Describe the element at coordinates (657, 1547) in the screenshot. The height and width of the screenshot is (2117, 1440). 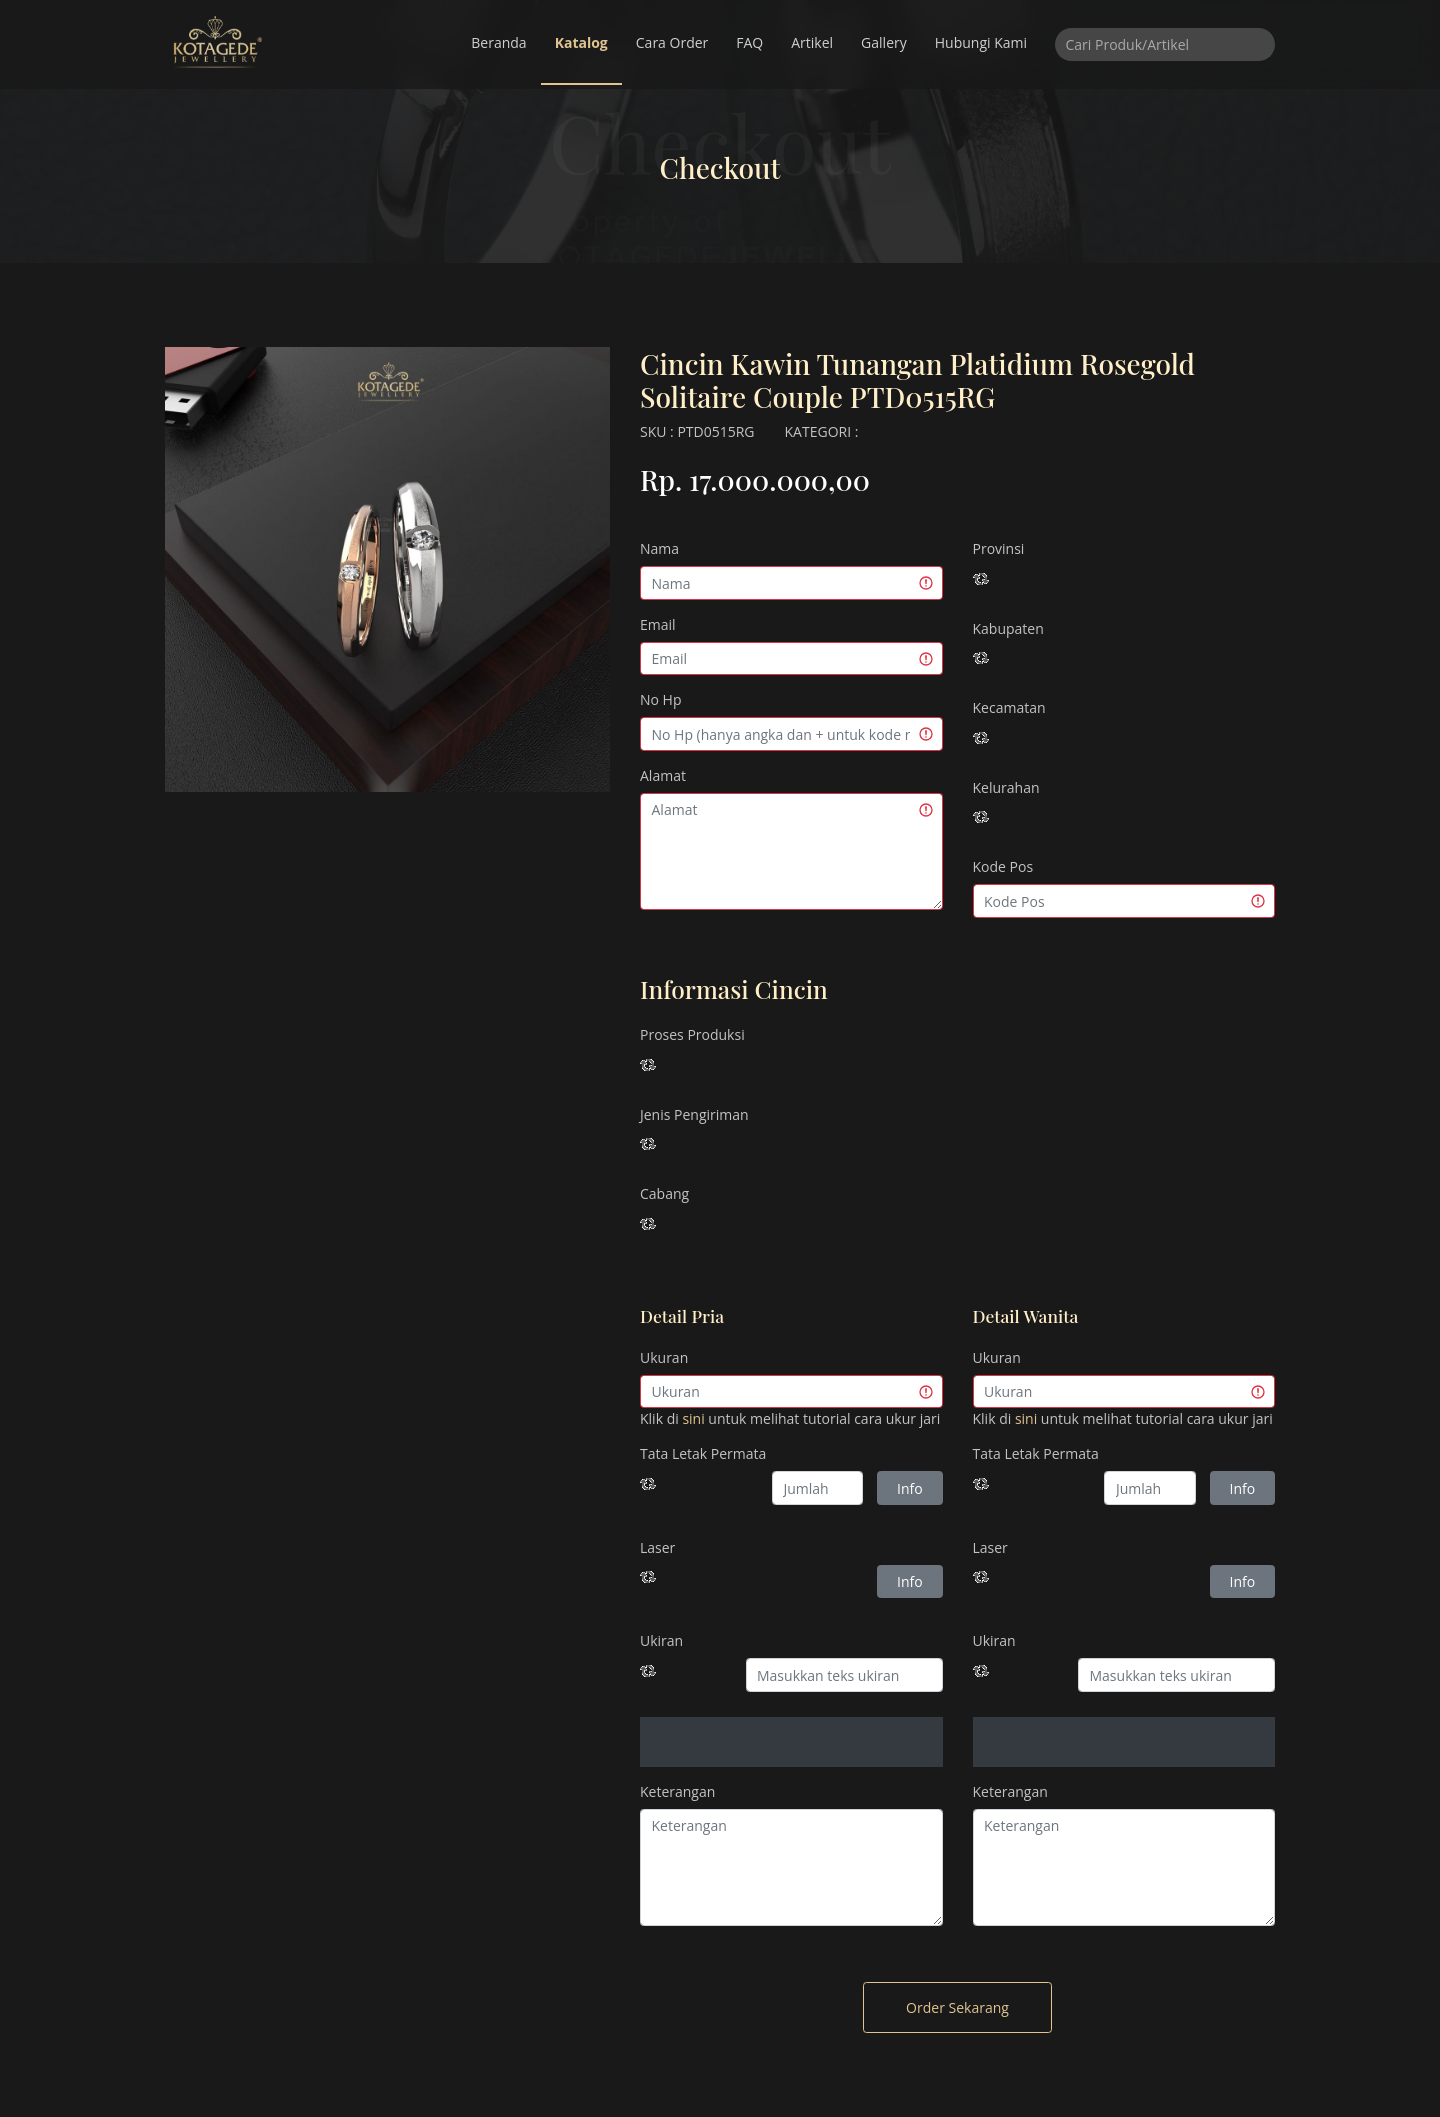
I see `Laser` at that location.